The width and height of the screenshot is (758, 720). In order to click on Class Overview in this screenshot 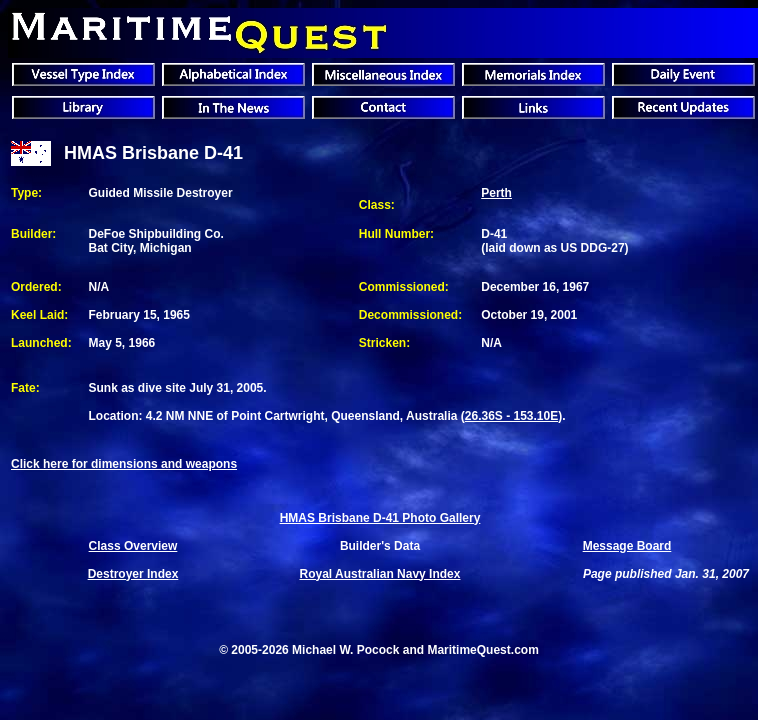, I will do `click(133, 546)`.